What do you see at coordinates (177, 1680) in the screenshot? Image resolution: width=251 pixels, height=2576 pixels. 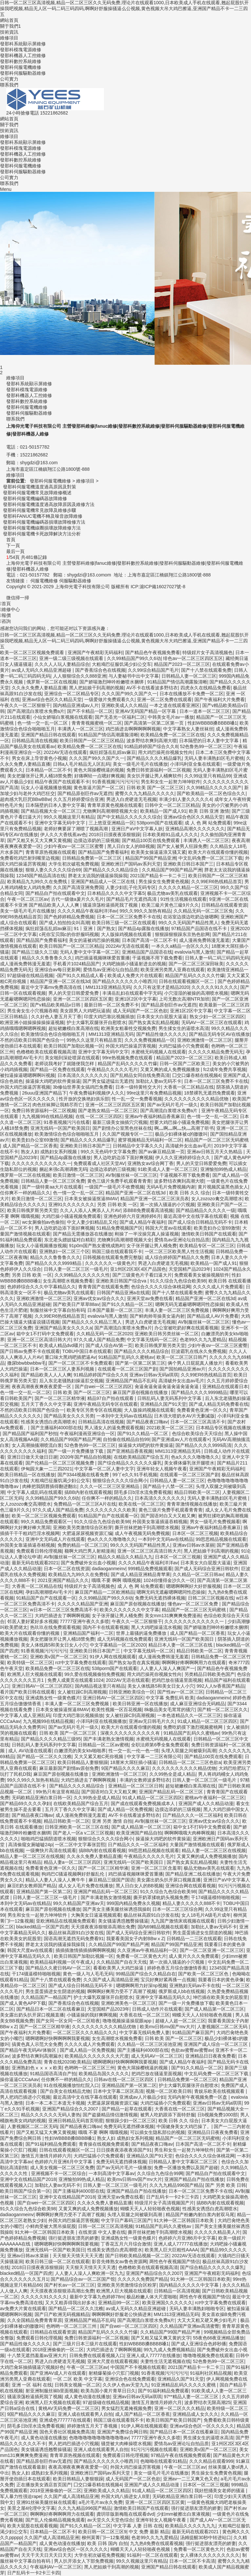 I see `把鸡巴放在骚逼里面视频` at bounding box center [177, 1680].